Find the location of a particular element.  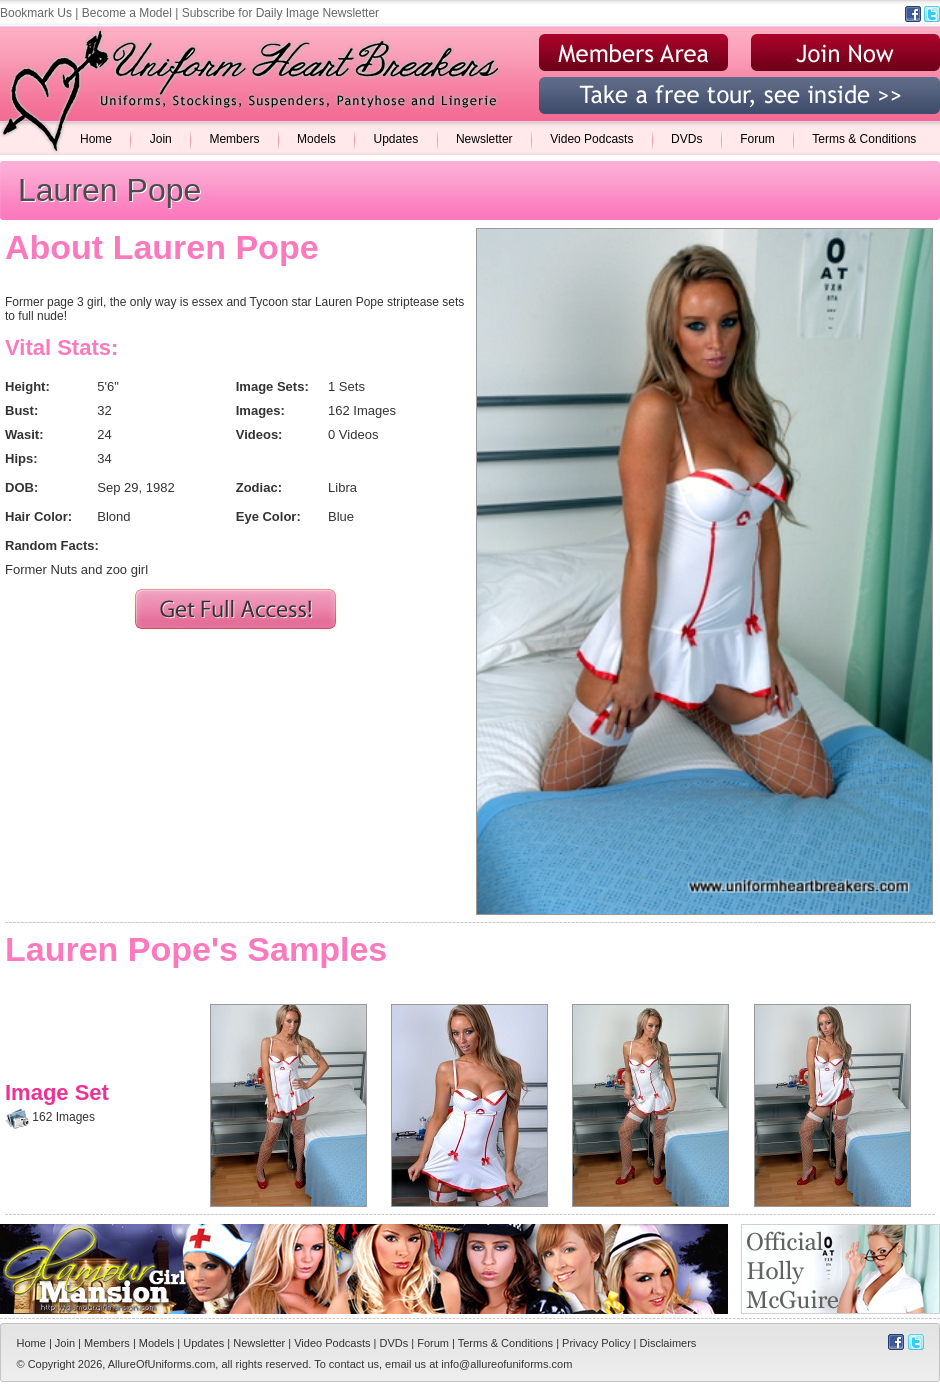

Bookmark Us is located at coordinates (36, 13).